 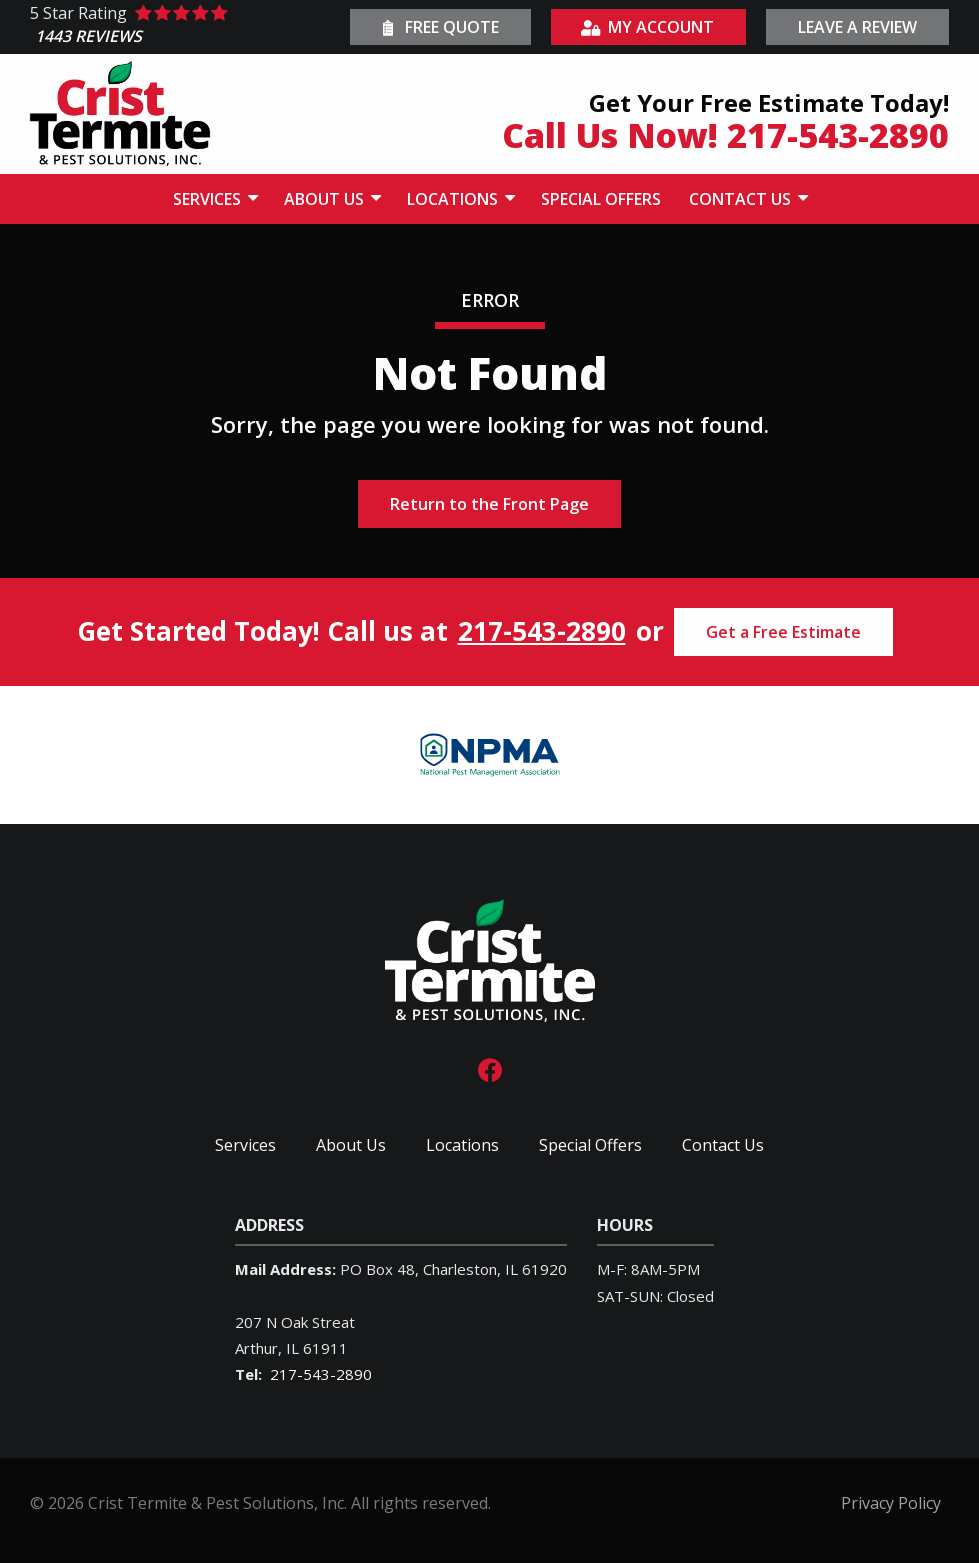 I want to click on Get a Free Estimate, so click(x=783, y=632).